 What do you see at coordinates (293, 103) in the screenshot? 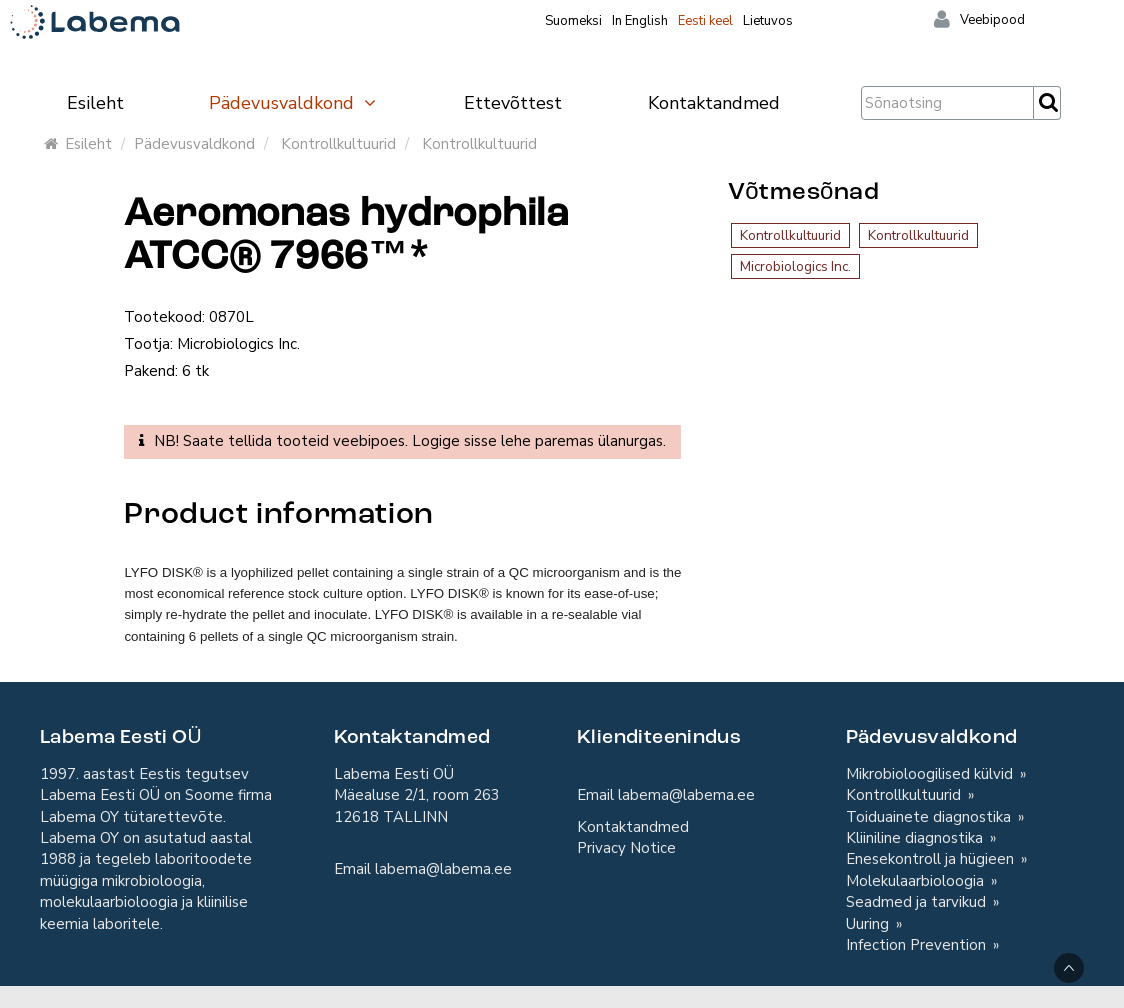
I see `Pädevusvaldkond` at bounding box center [293, 103].